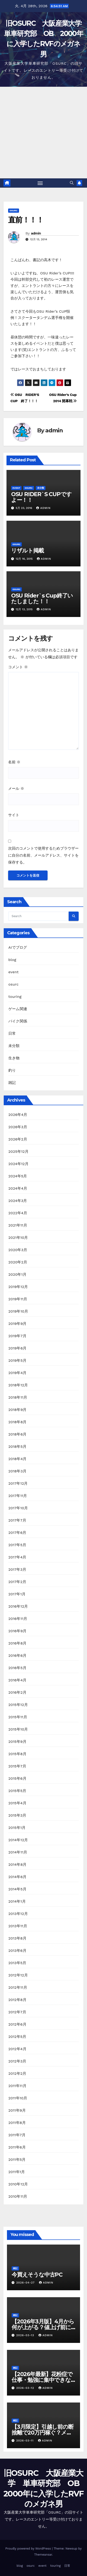  What do you see at coordinates (16, 488) in the screenshot?
I see `event` at bounding box center [16, 488].